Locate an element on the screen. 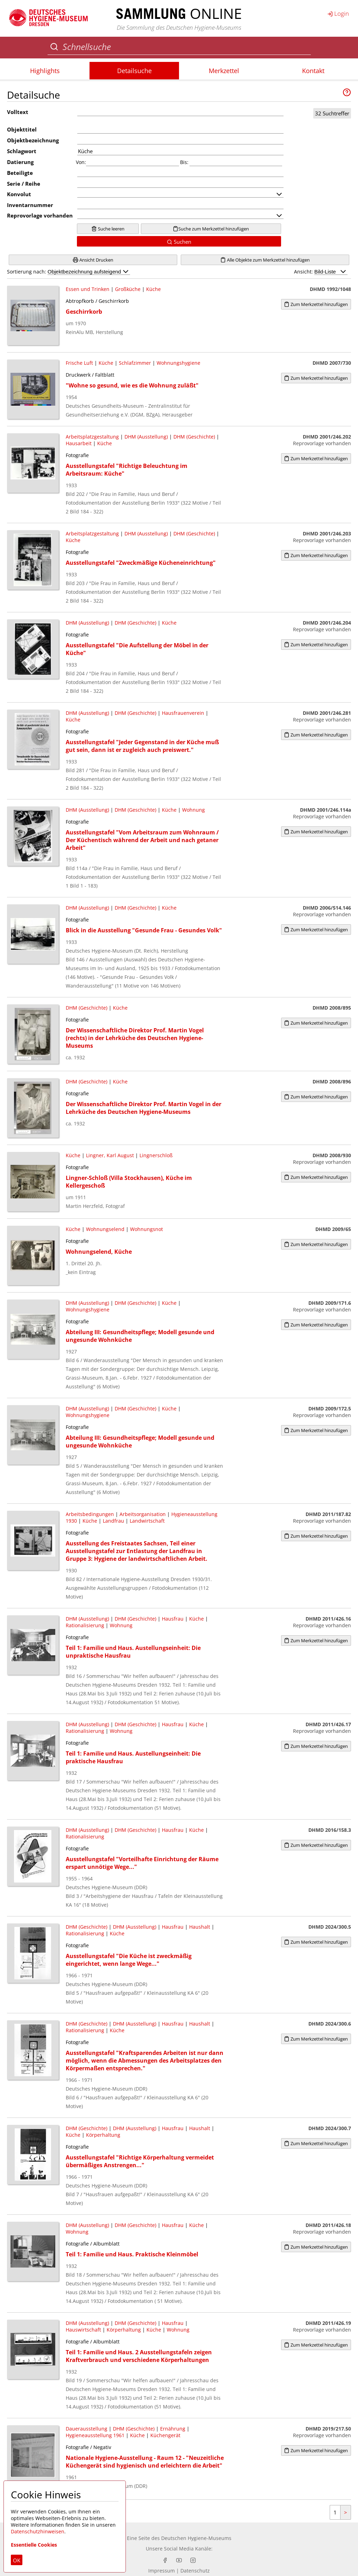 The image size is (358, 2576). DHM (Geschichte) is located at coordinates (194, 436).